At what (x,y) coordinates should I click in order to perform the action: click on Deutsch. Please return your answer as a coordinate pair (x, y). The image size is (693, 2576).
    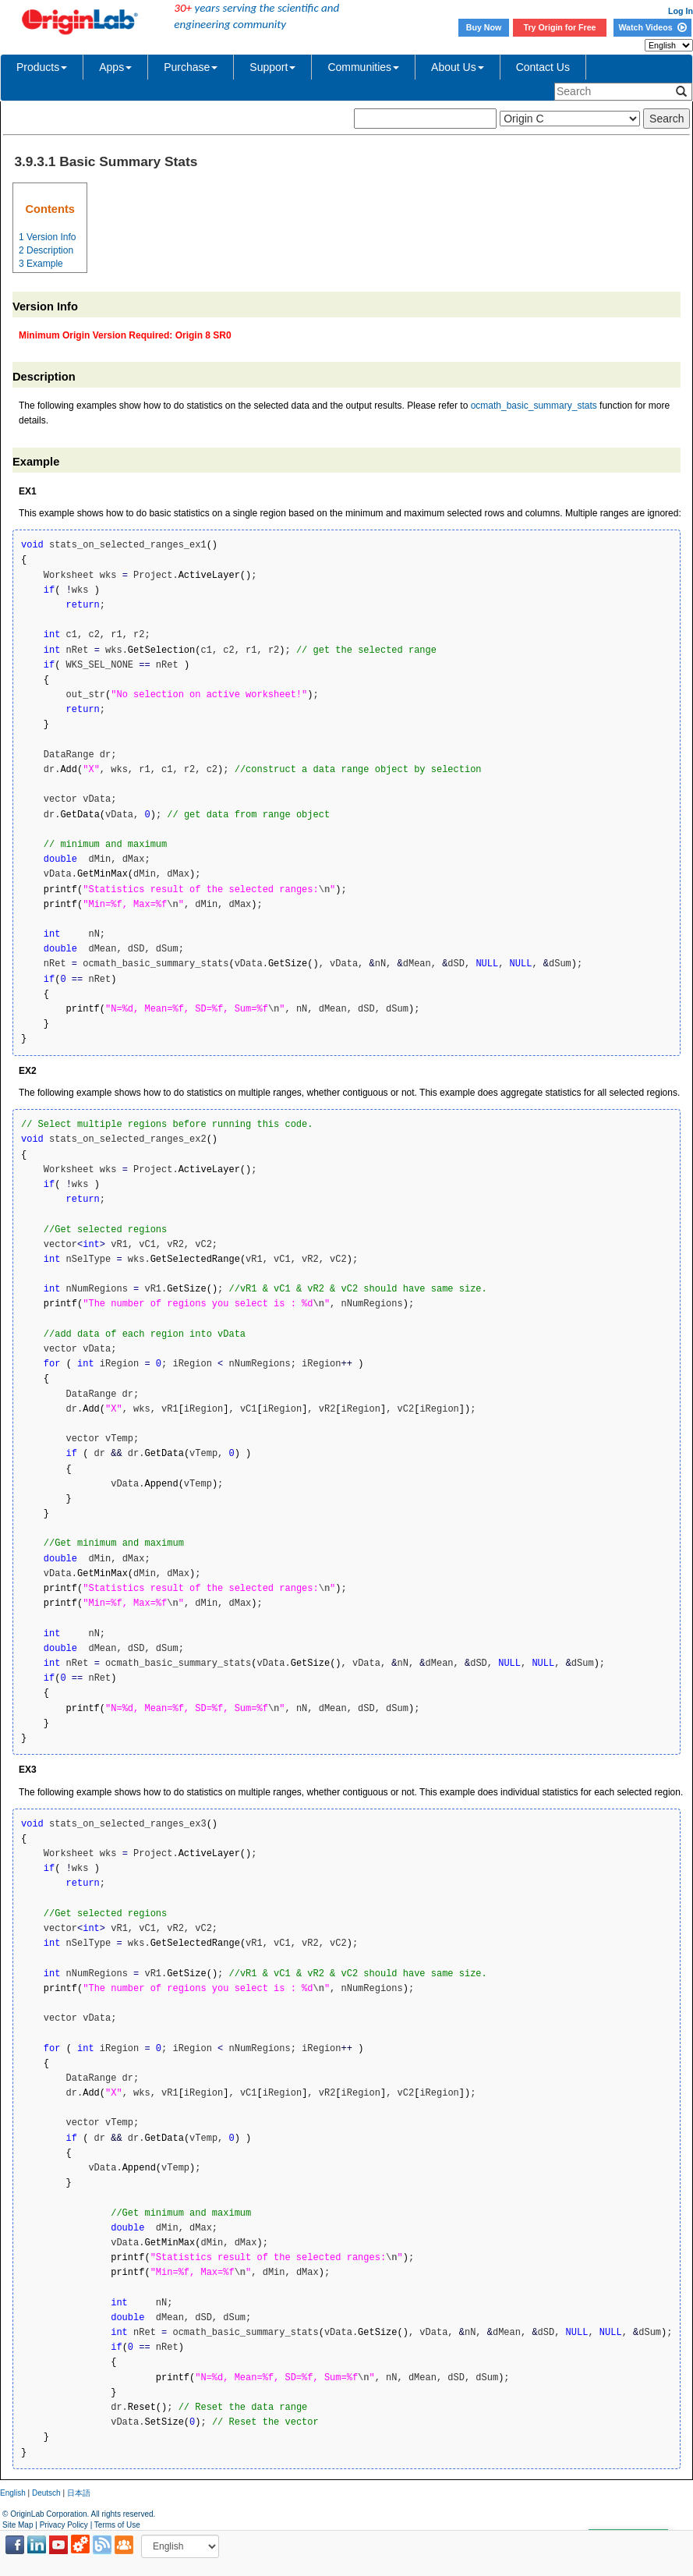
    Looking at the image, I should click on (46, 2493).